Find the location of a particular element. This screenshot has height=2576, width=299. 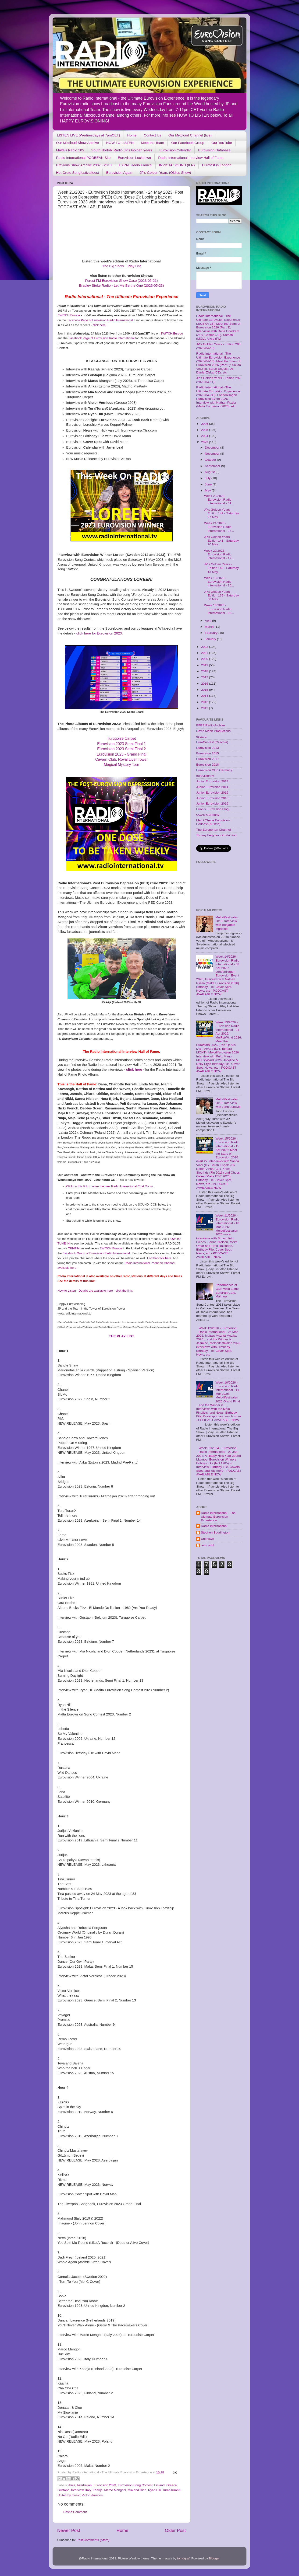

The Big Show is located at coordinates (113, 266).